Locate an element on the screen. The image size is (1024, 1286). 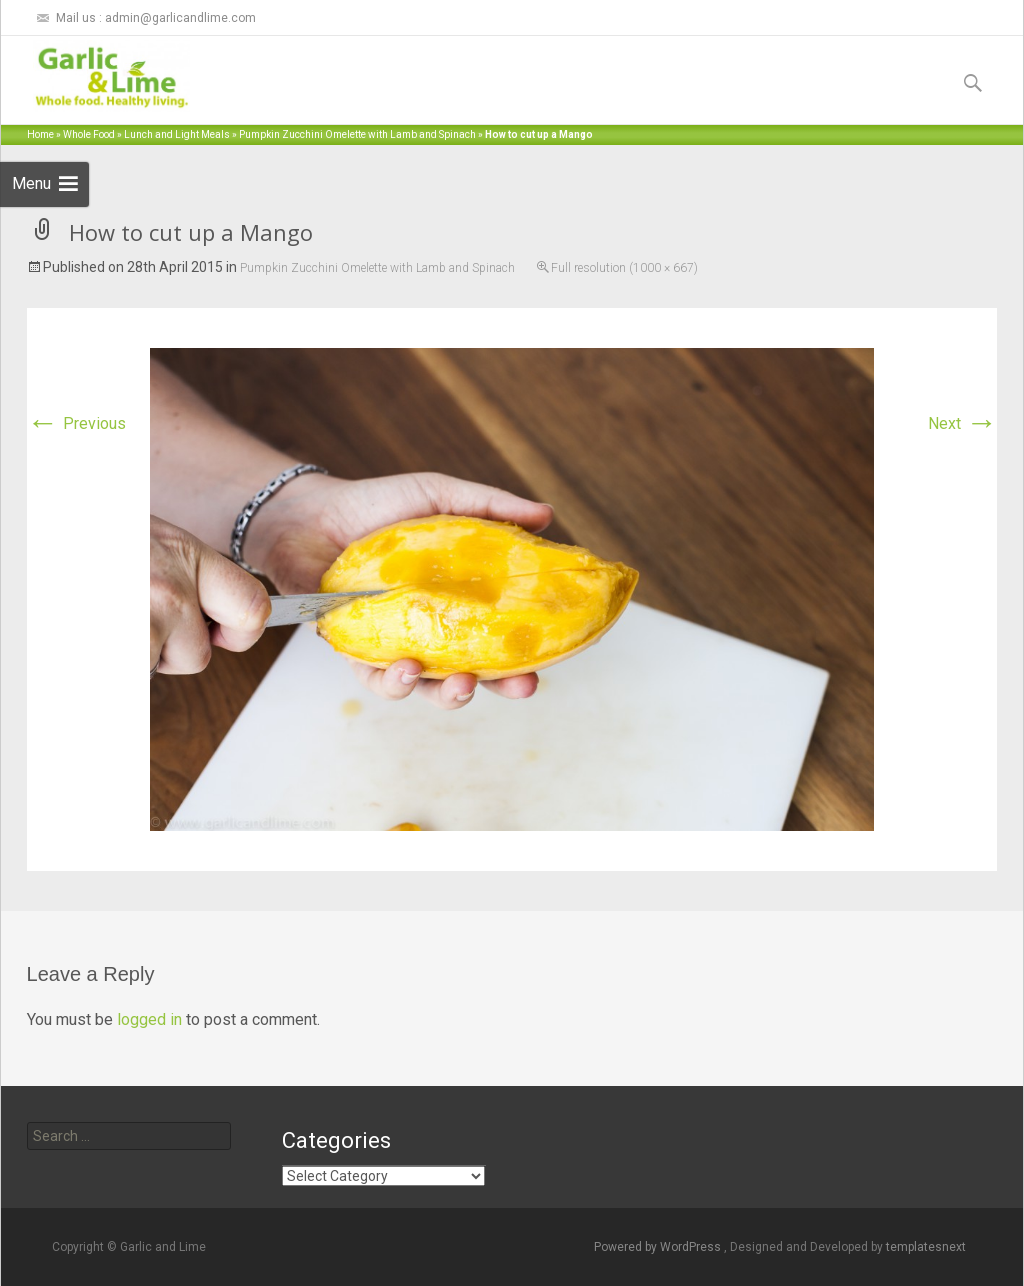
Lunch and Light Meals is located at coordinates (177, 134).